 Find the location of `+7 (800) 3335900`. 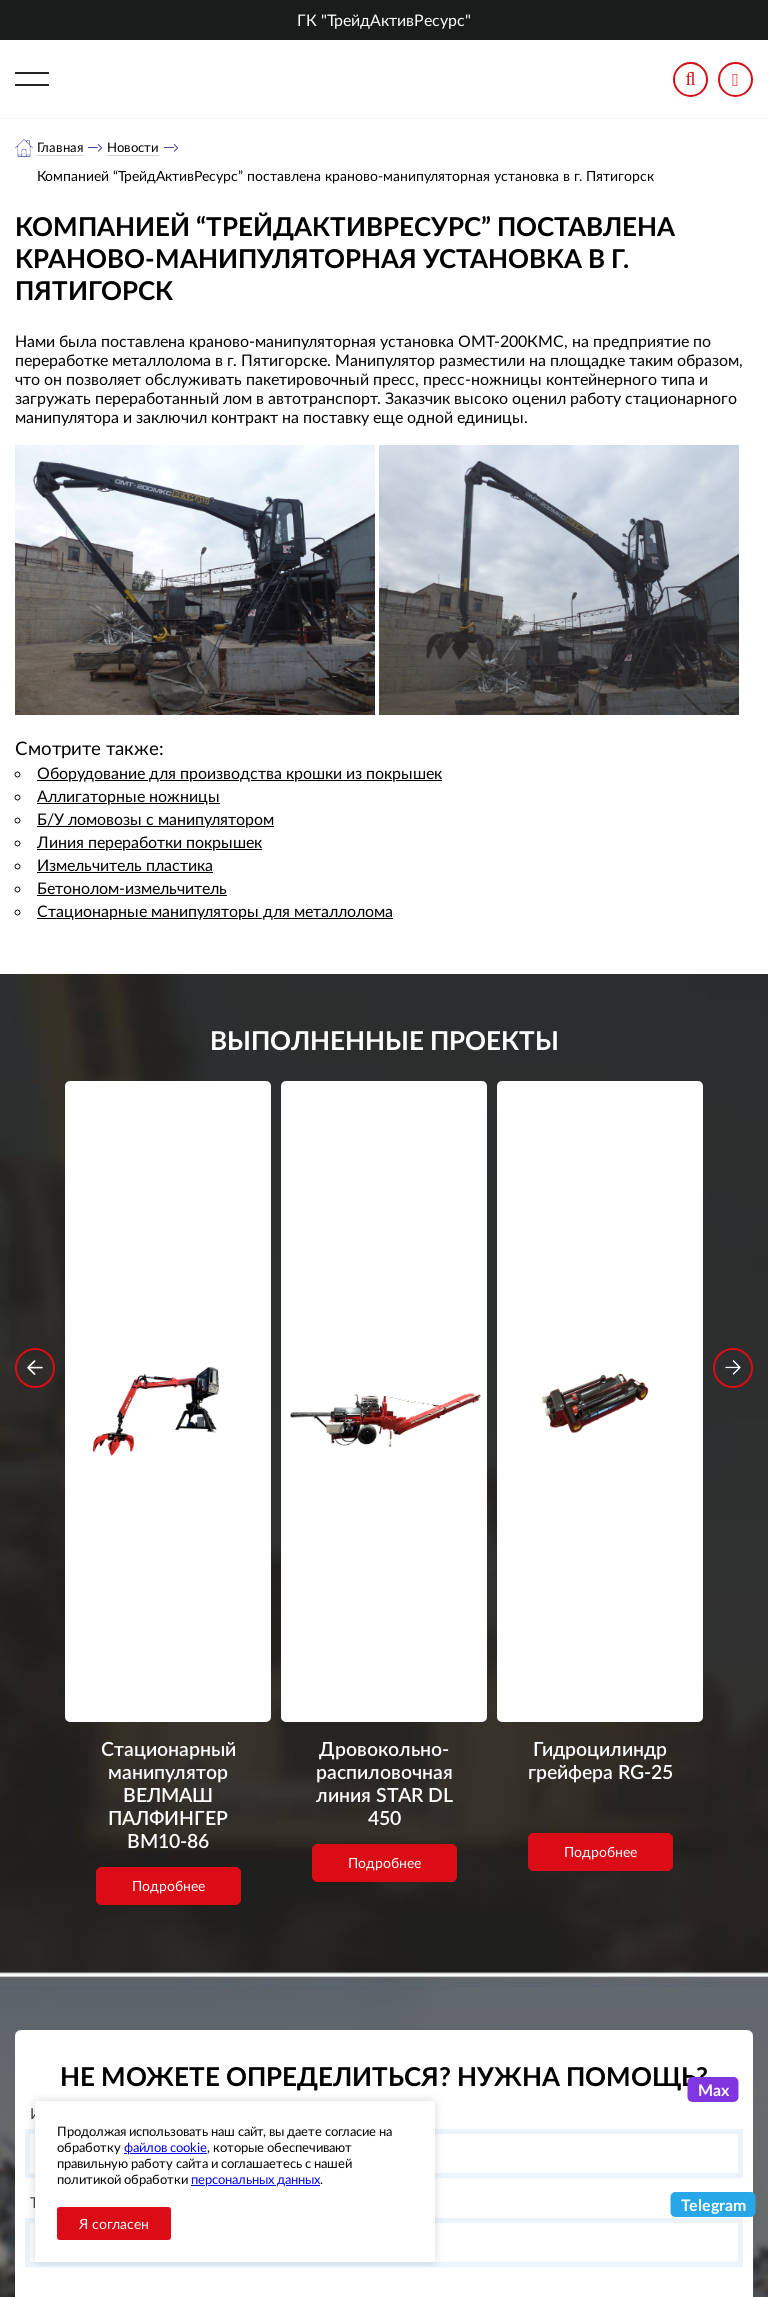

+7 (800) 3335900 is located at coordinates (563, 2076).